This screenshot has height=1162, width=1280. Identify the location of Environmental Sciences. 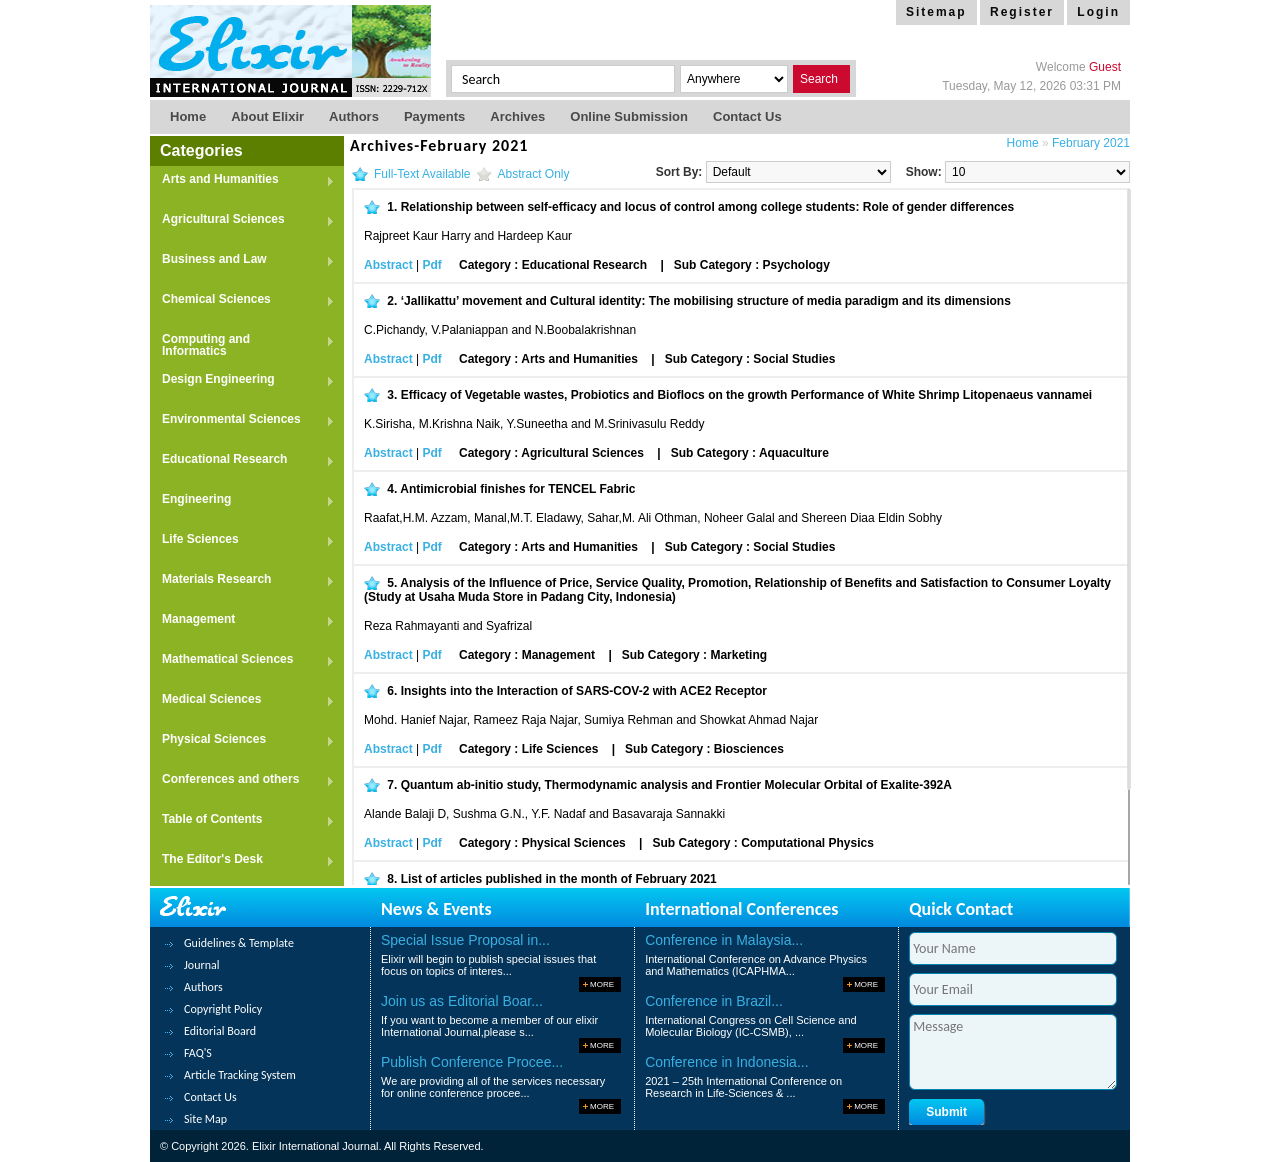
(242, 420).